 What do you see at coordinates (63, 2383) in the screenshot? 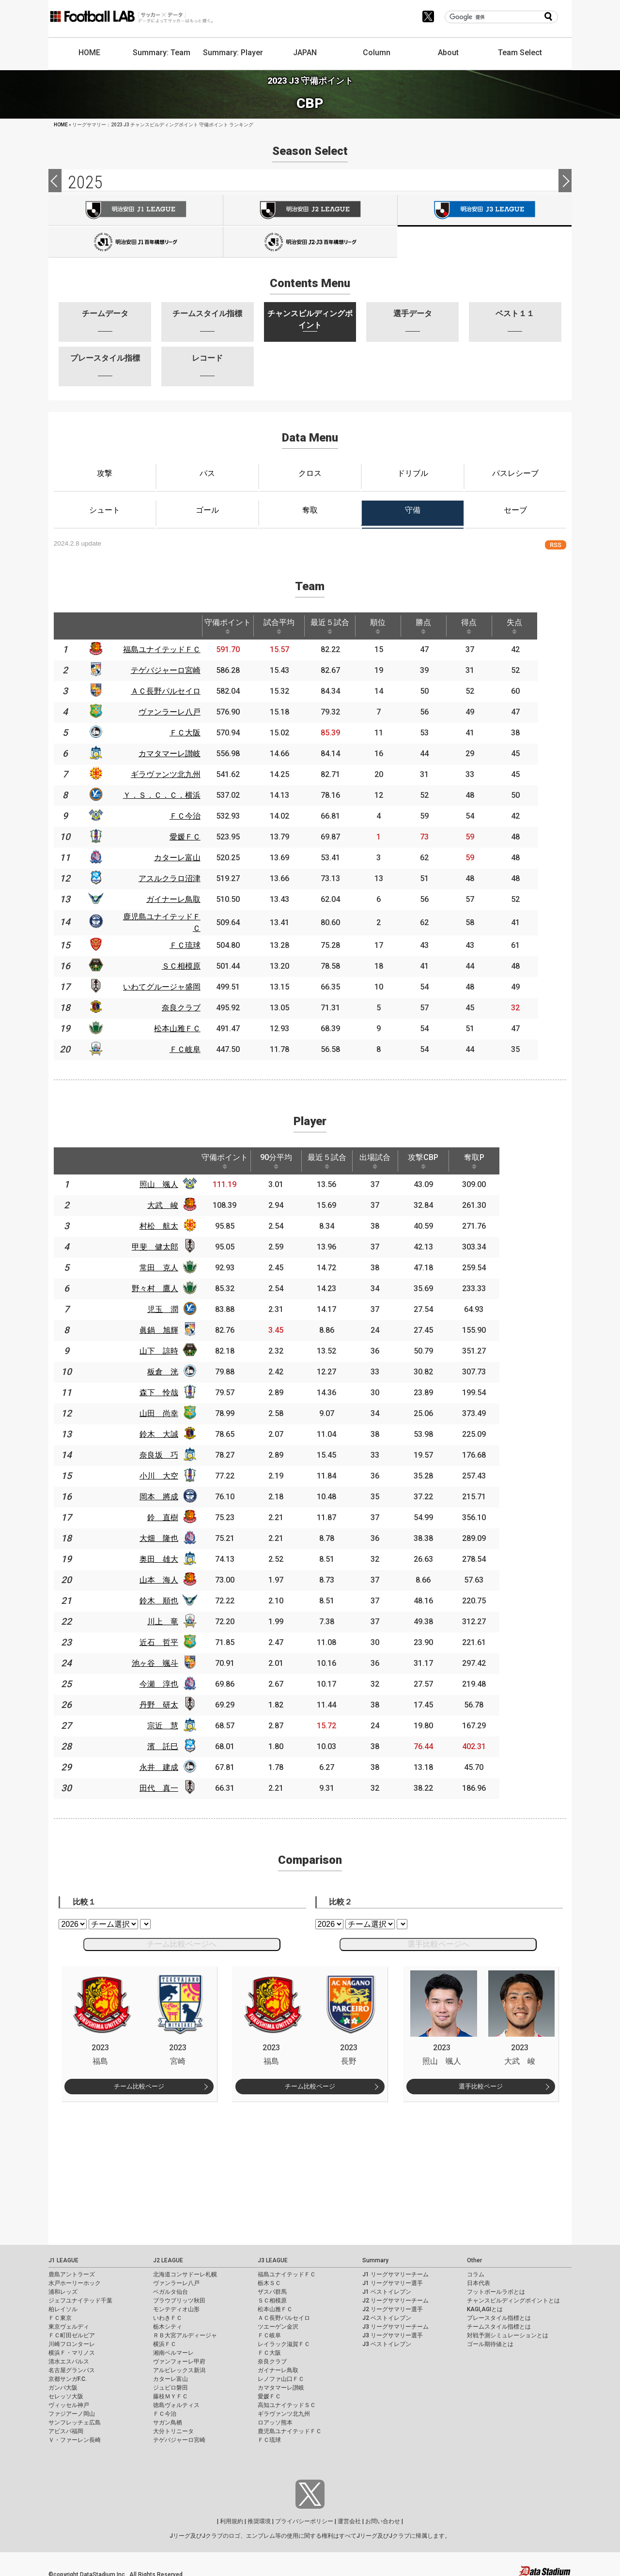
I see `ガンバ大阪` at bounding box center [63, 2383].